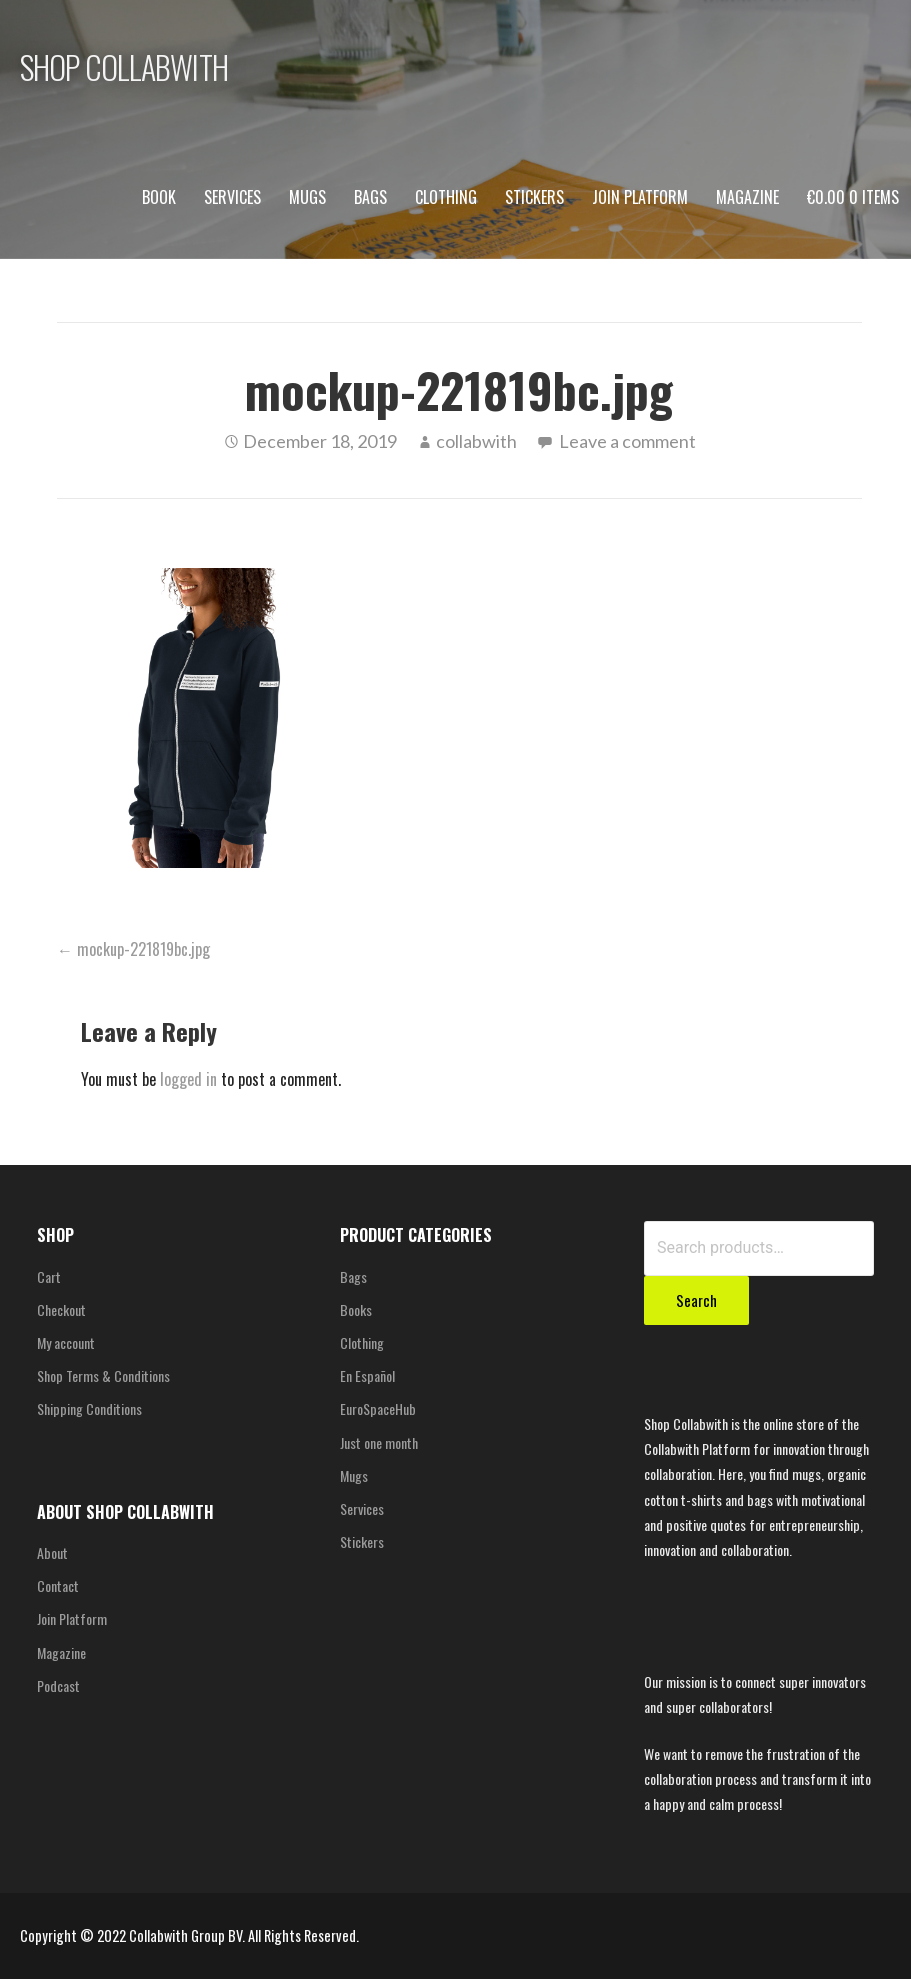  I want to click on My account, so click(66, 1342).